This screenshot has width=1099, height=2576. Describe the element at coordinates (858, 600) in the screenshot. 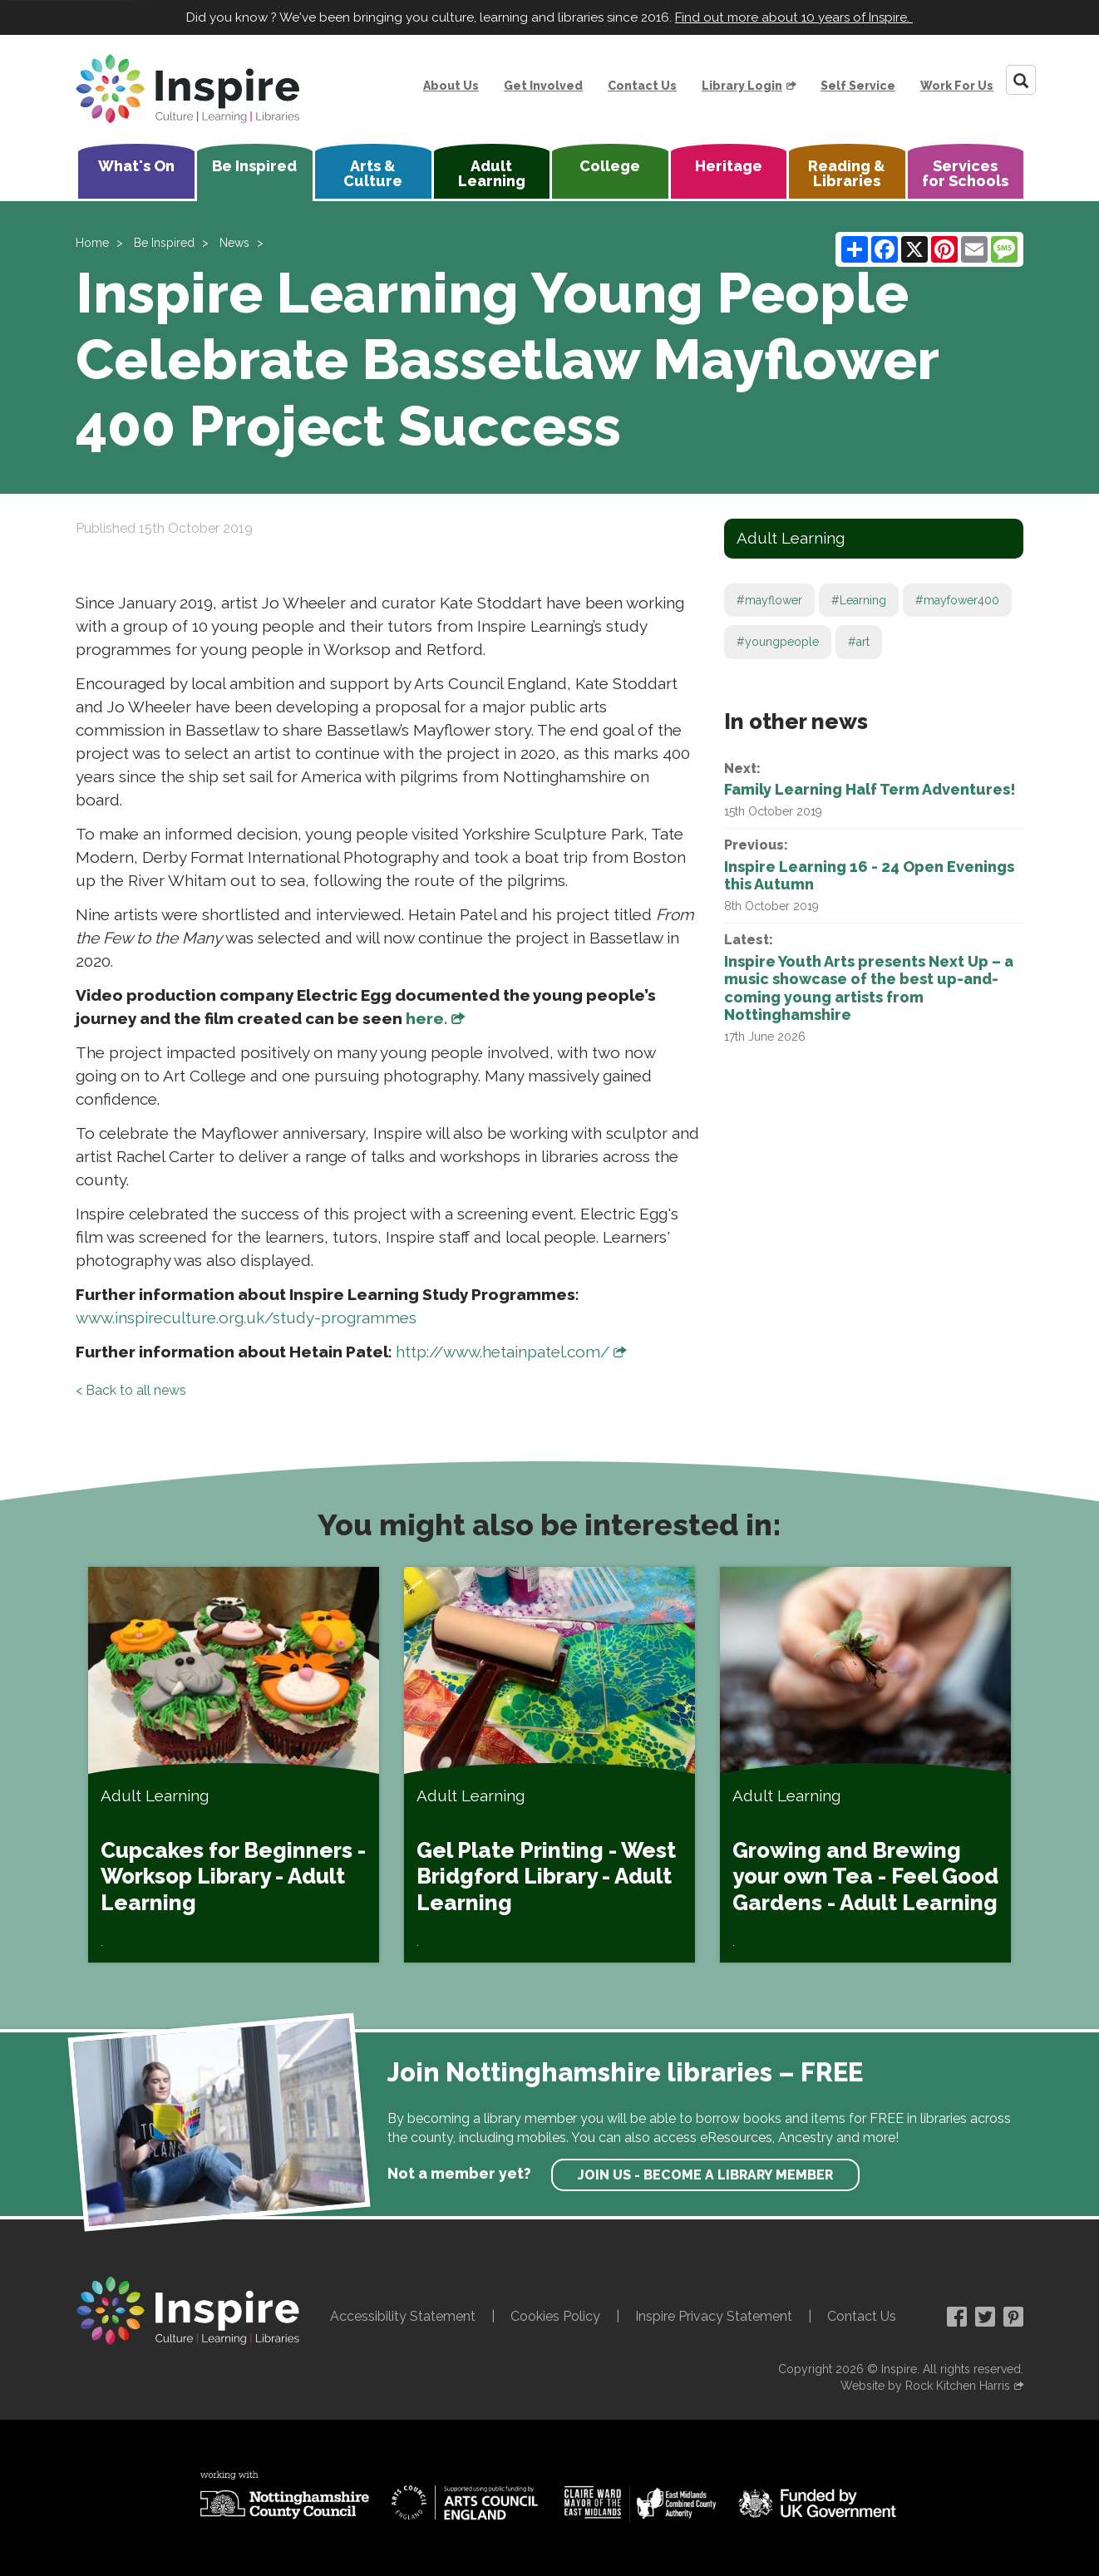

I see `#Learning` at that location.